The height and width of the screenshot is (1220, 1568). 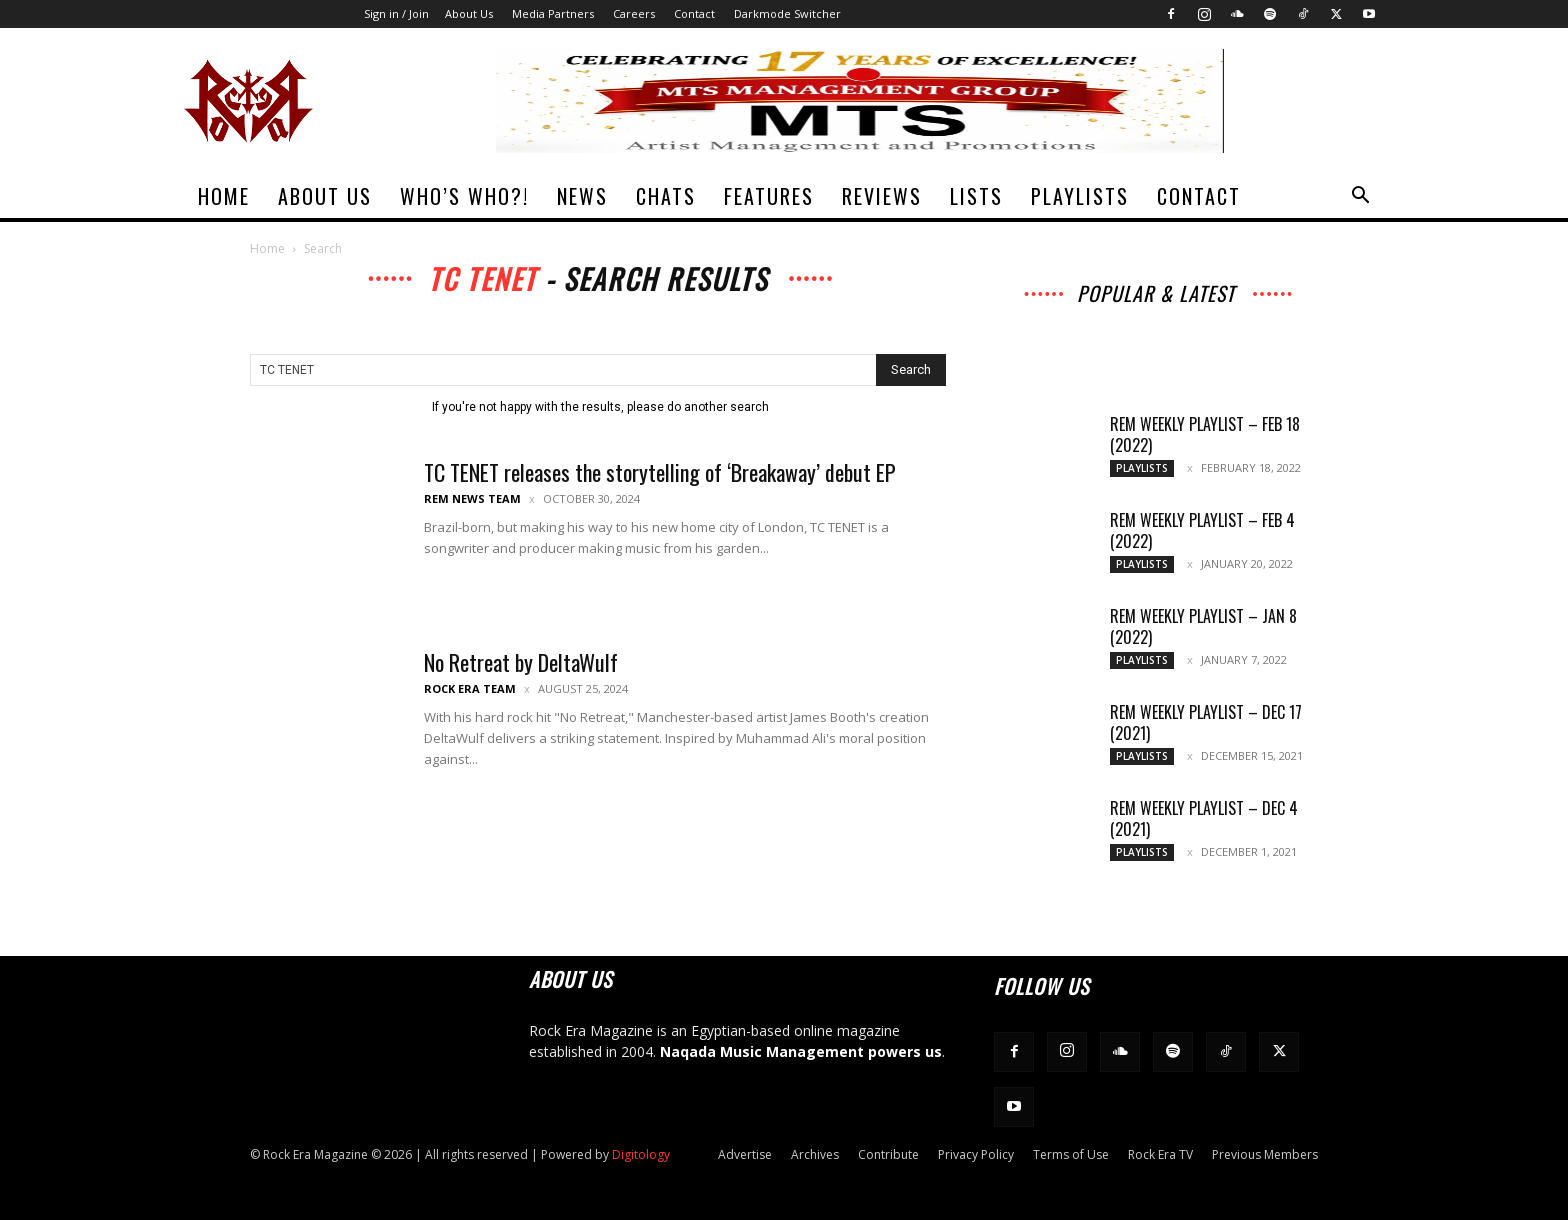 What do you see at coordinates (1071, 1154) in the screenshot?
I see `Terms of Use` at bounding box center [1071, 1154].